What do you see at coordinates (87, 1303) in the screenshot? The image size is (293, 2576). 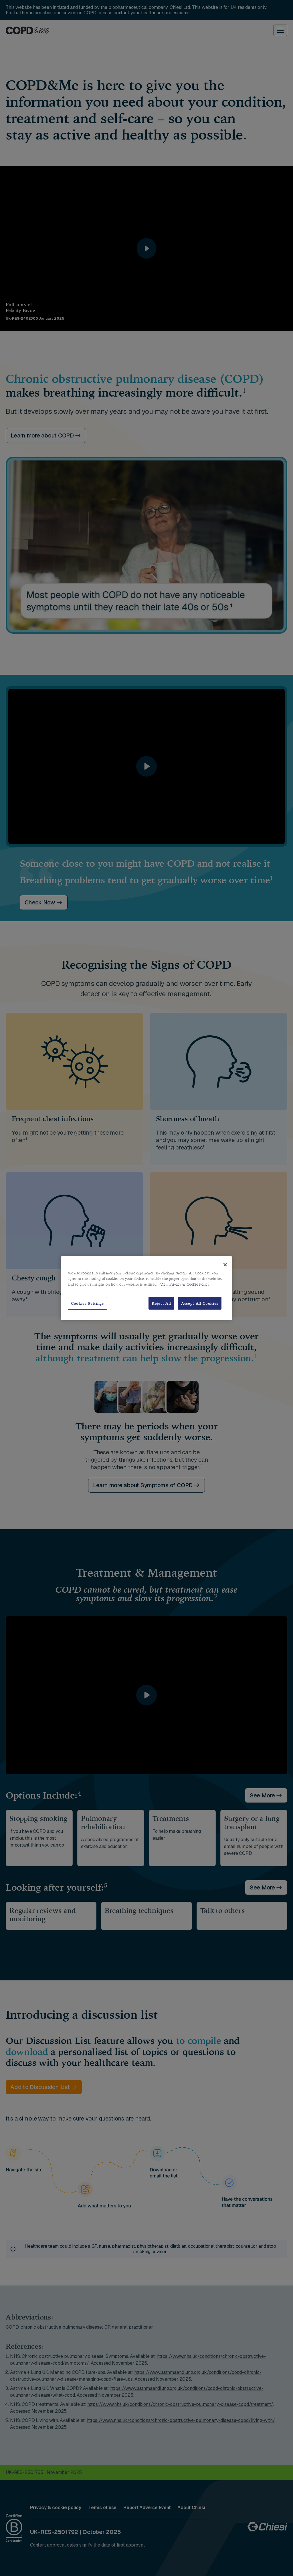 I see `Cookies Settings [Cookies Settings, Opens the preference center dialog]` at bounding box center [87, 1303].